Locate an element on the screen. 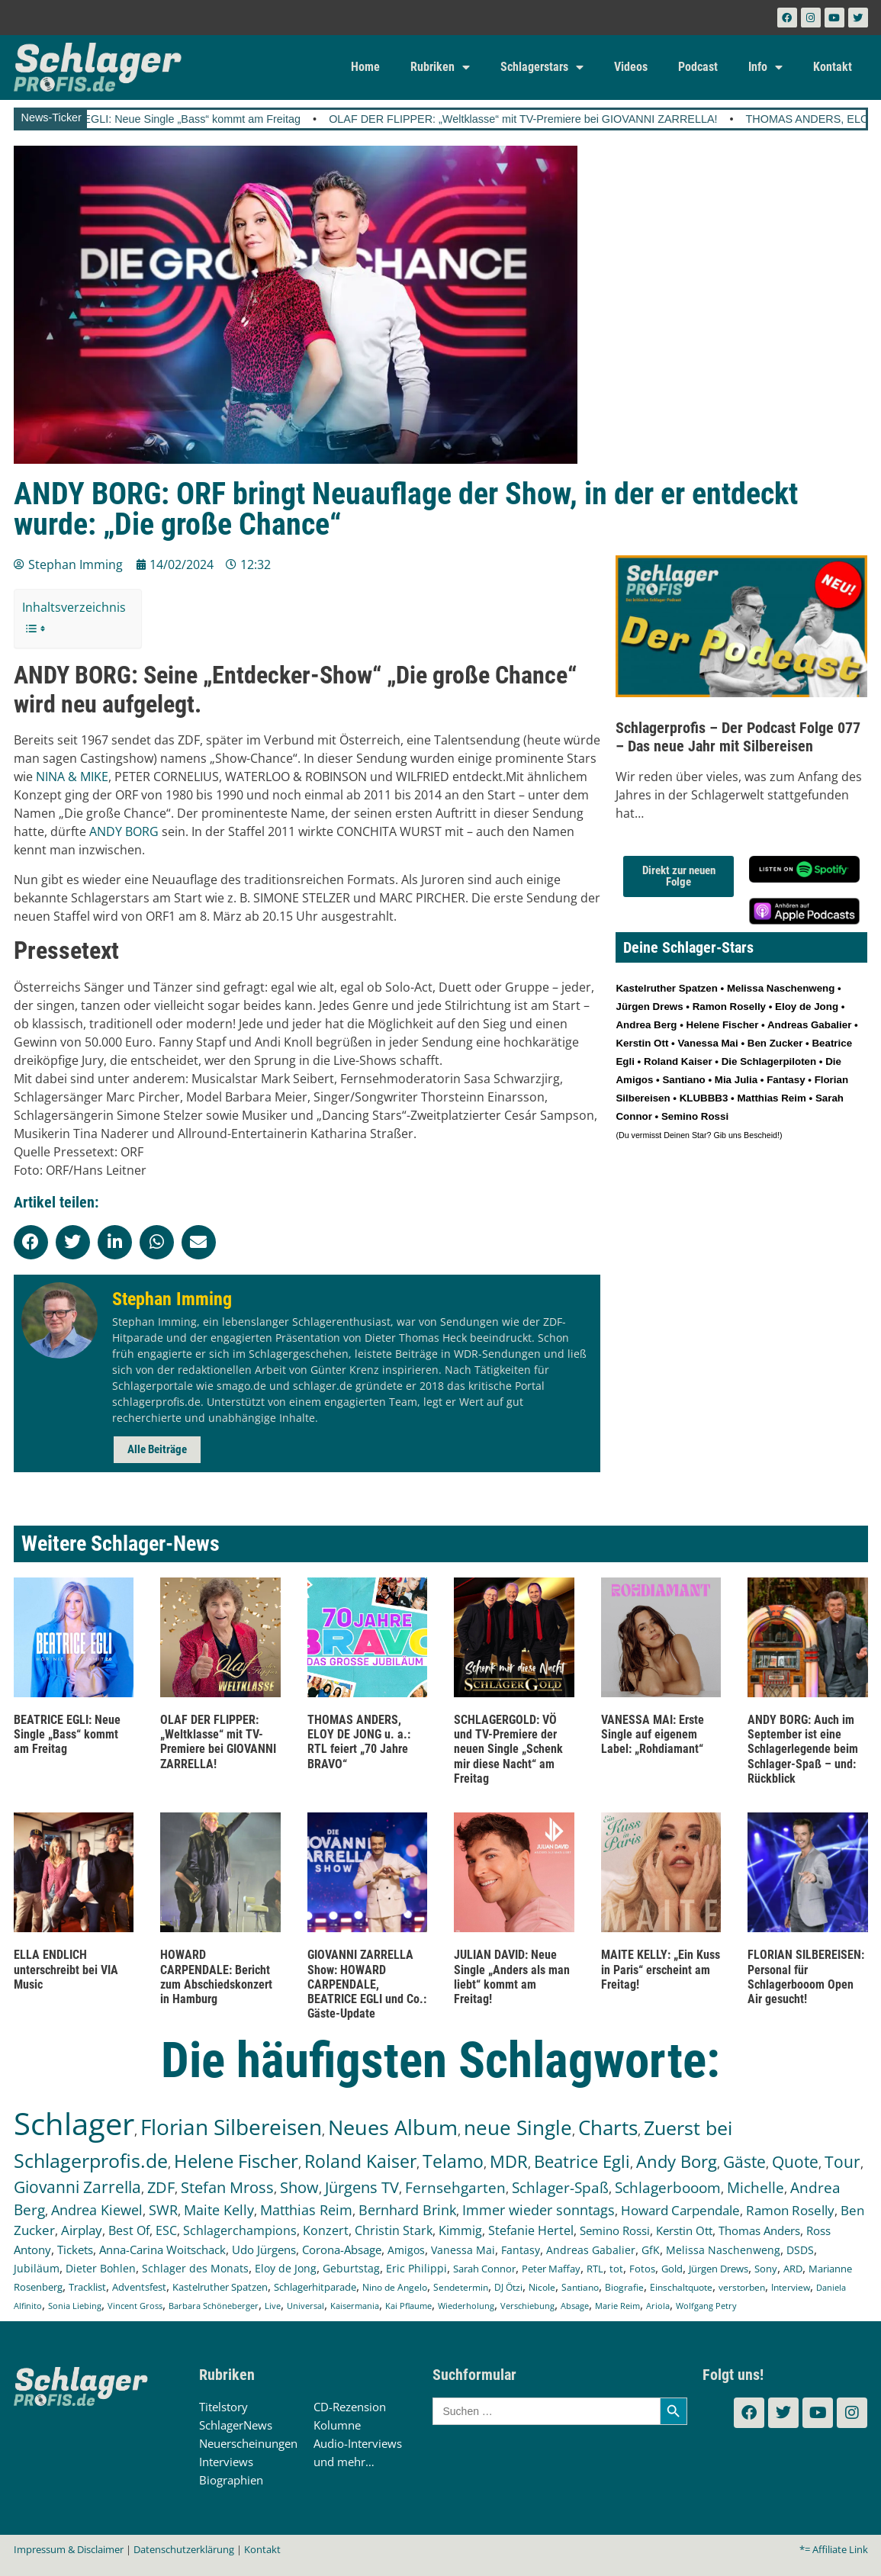  Immer wieder sonntags [Immer wieder sonntags (295 Einträge)] is located at coordinates (538, 2210).